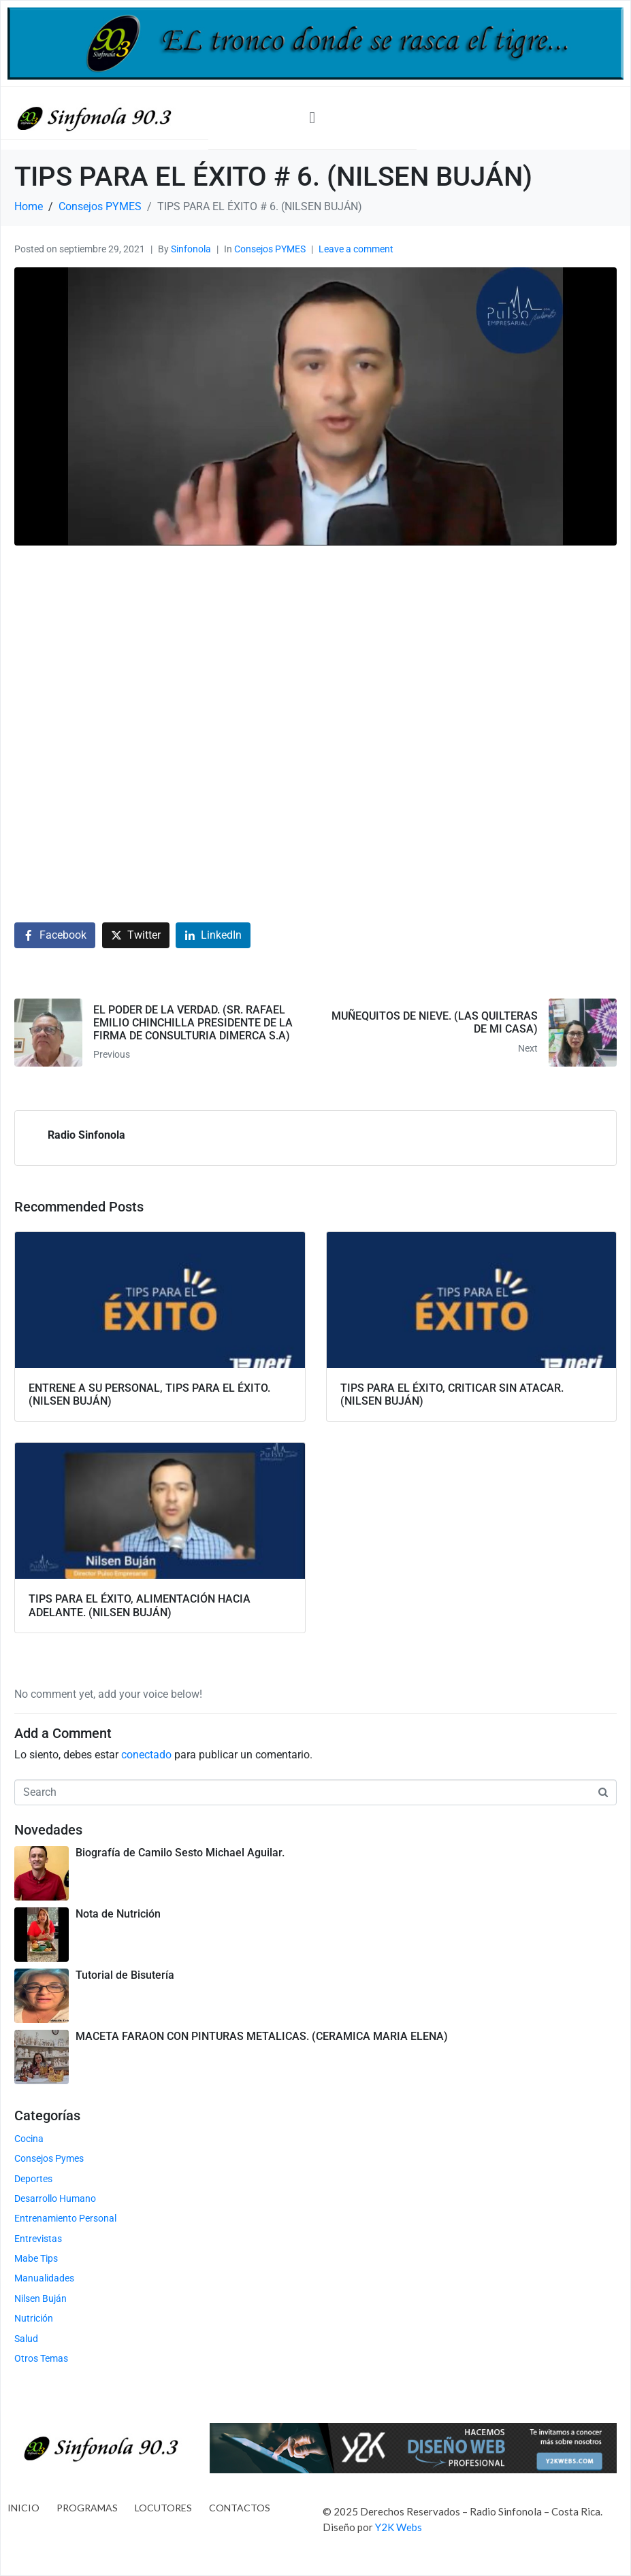  I want to click on conectado, so click(146, 1754).